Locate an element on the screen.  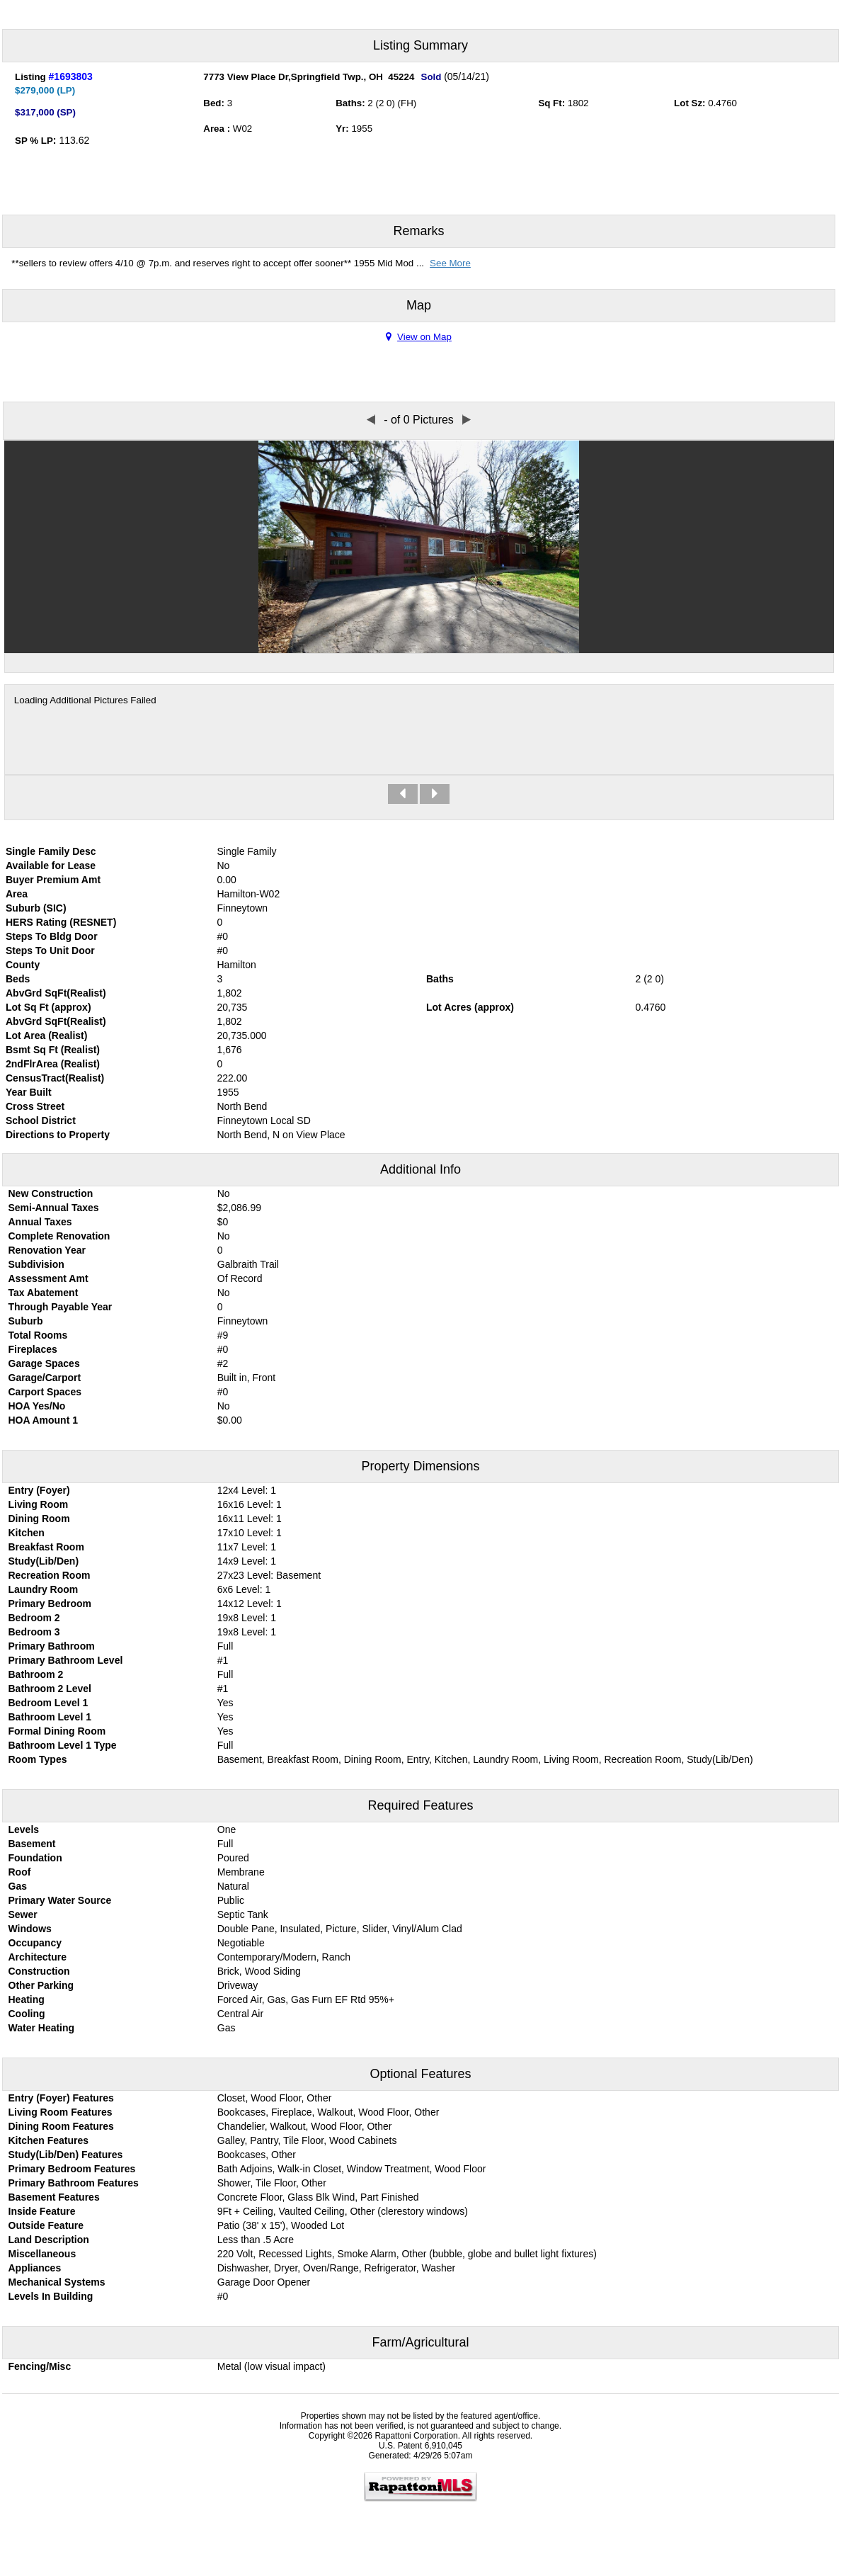
Bedroom 2 is located at coordinates (34, 1617).